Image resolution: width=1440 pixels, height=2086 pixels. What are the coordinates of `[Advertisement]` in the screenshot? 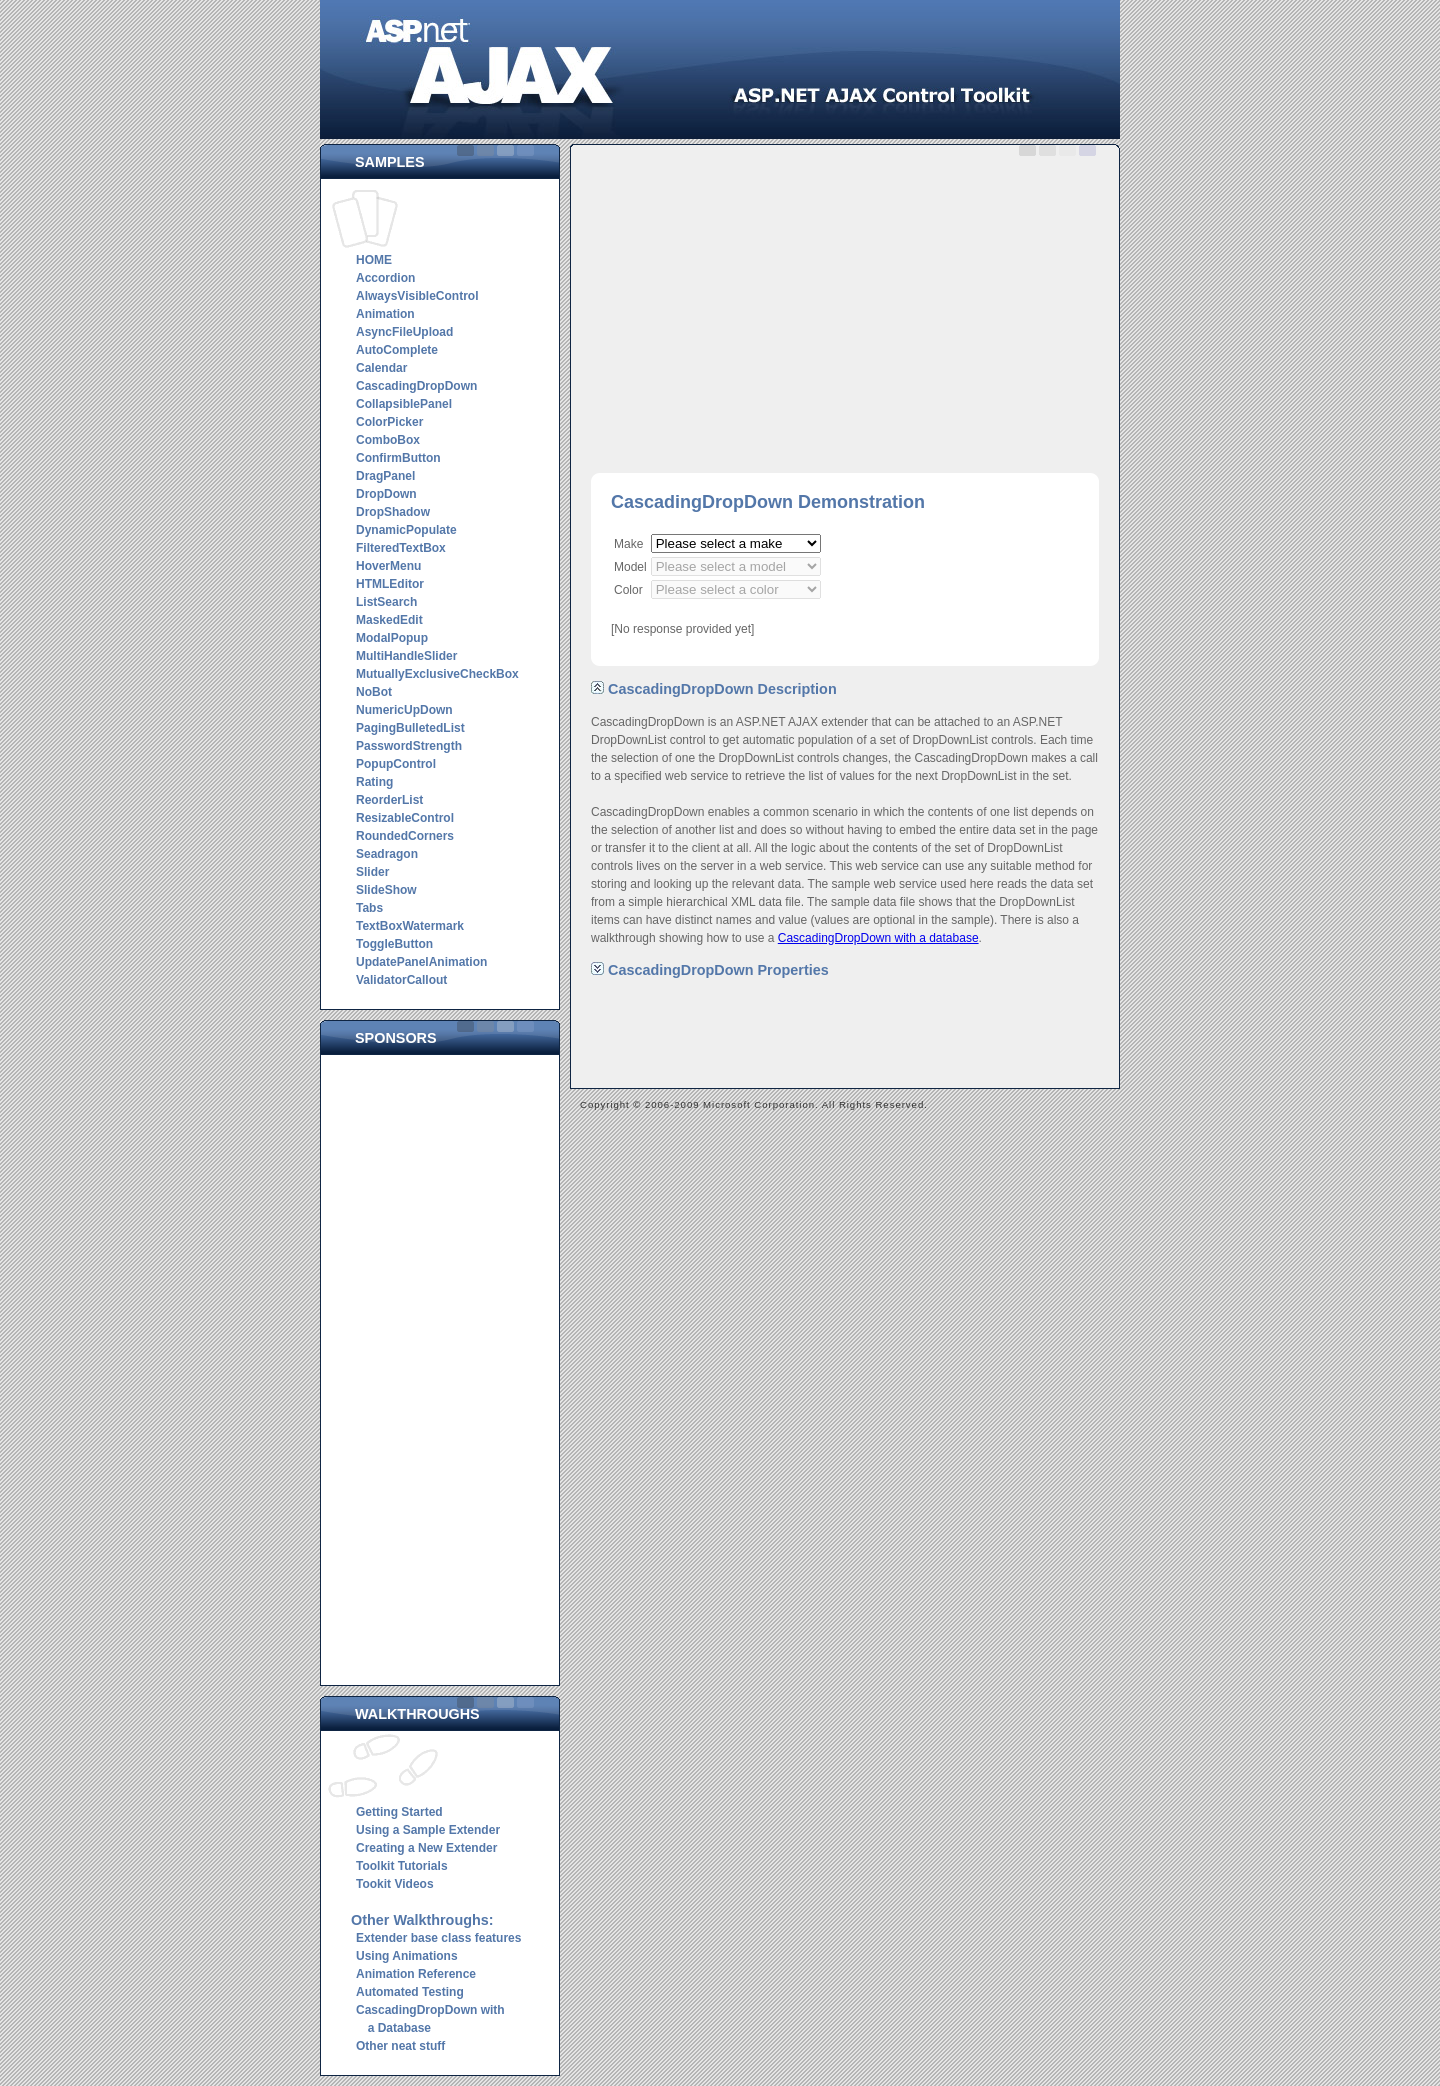 It's located at (445, 1365).